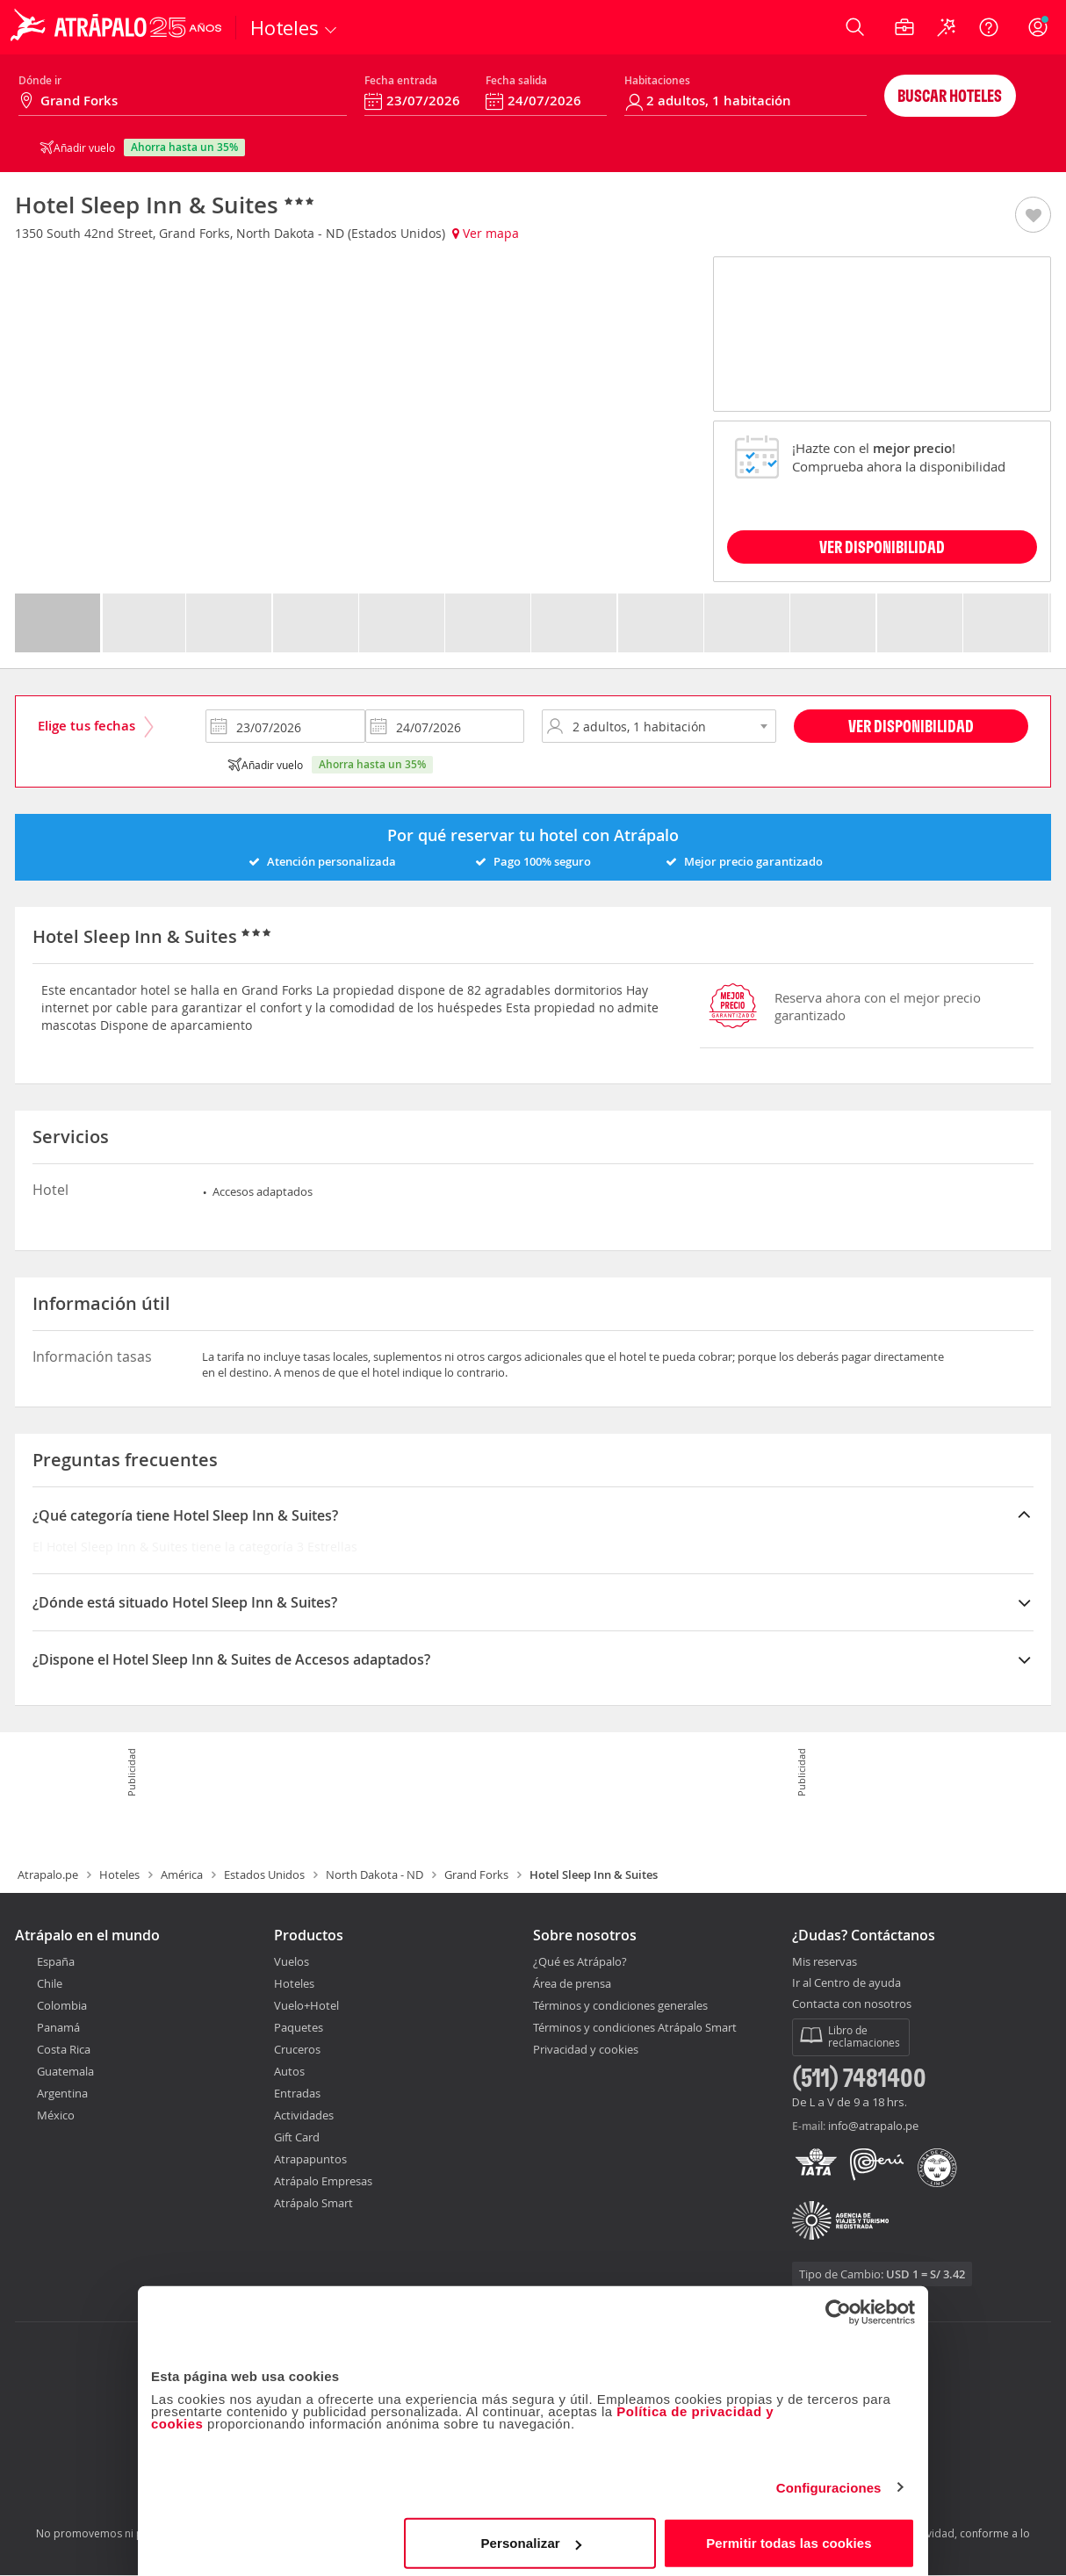  Describe the element at coordinates (65, 2071) in the screenshot. I see `Guatemala` at that location.